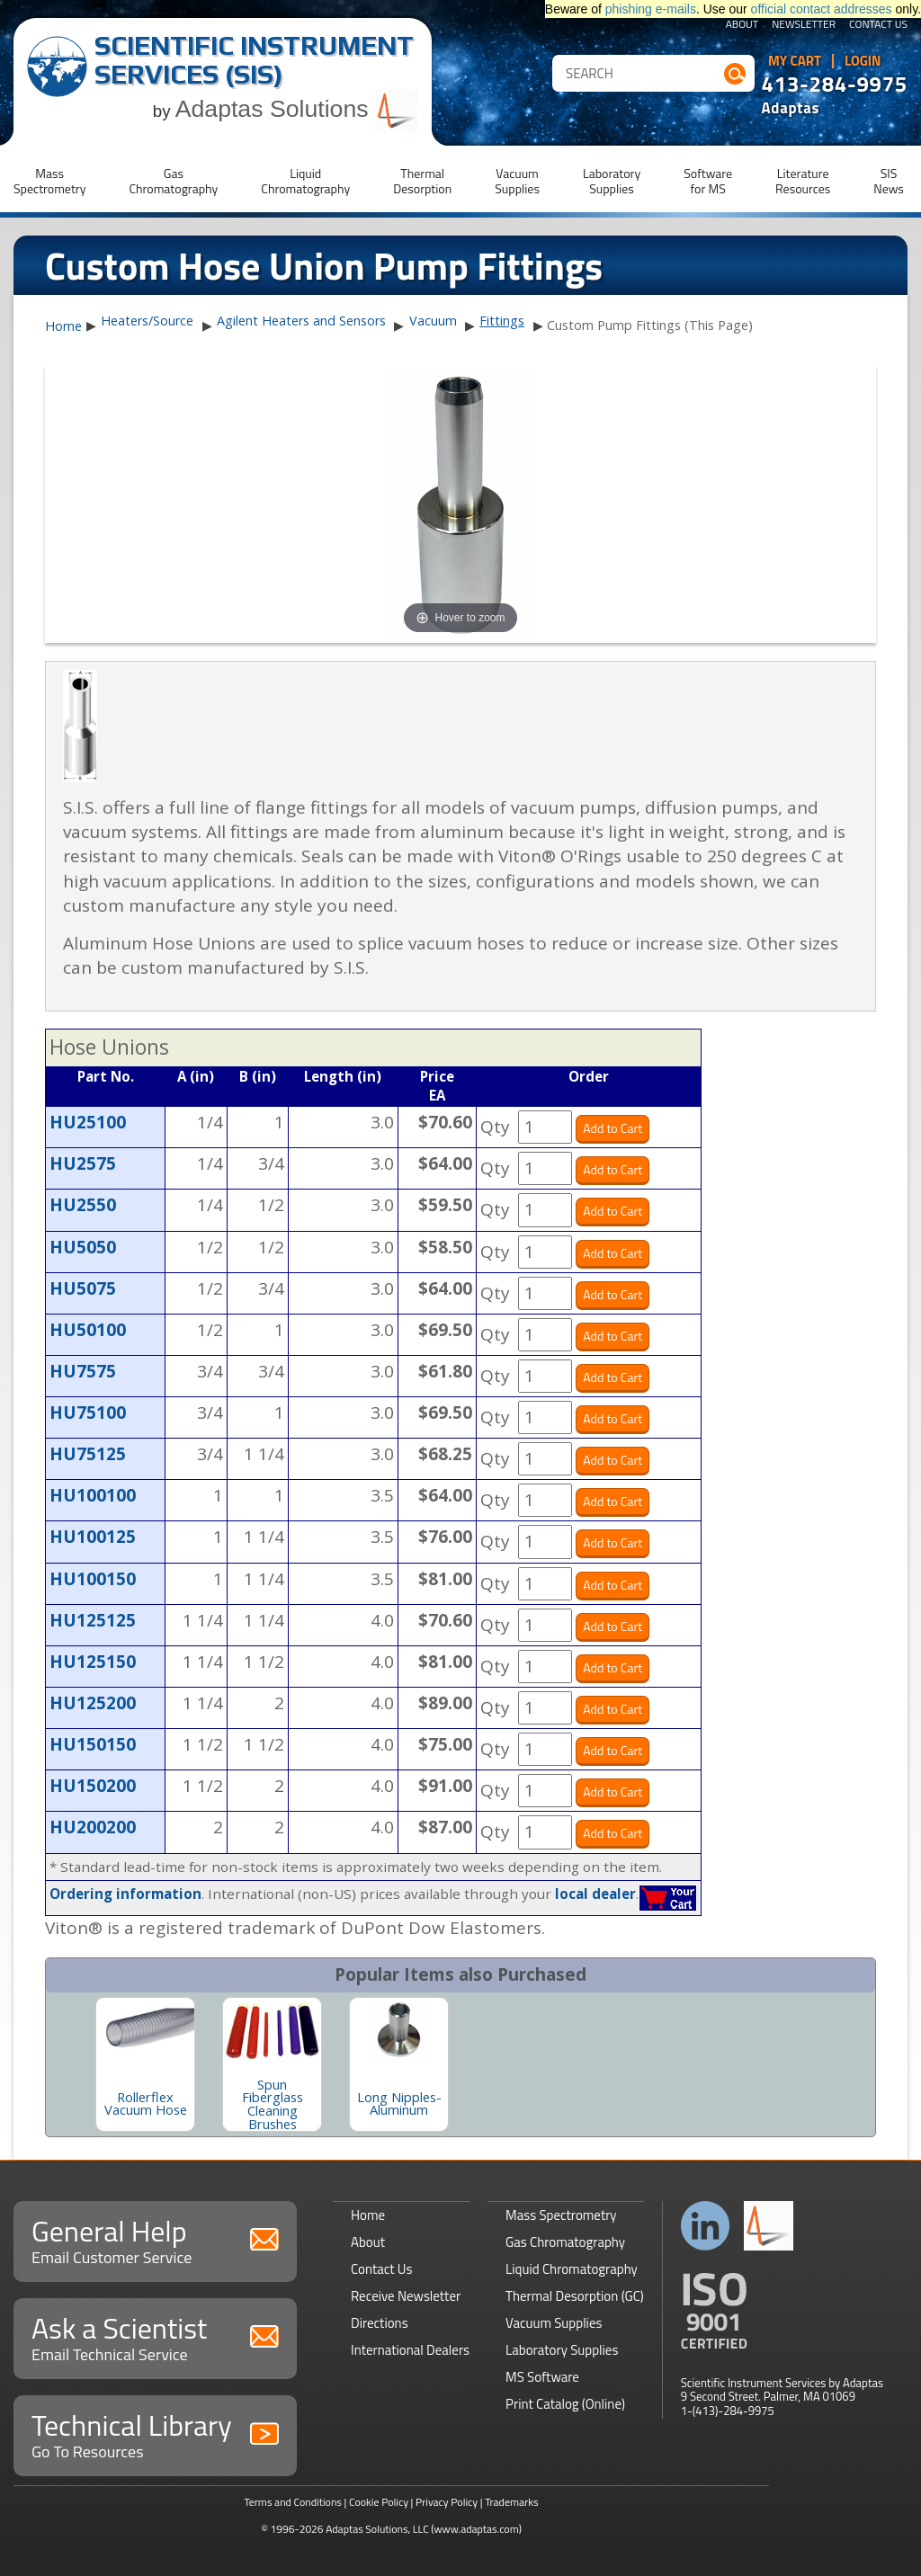  I want to click on Adaptas Solutions, so click(296, 108).